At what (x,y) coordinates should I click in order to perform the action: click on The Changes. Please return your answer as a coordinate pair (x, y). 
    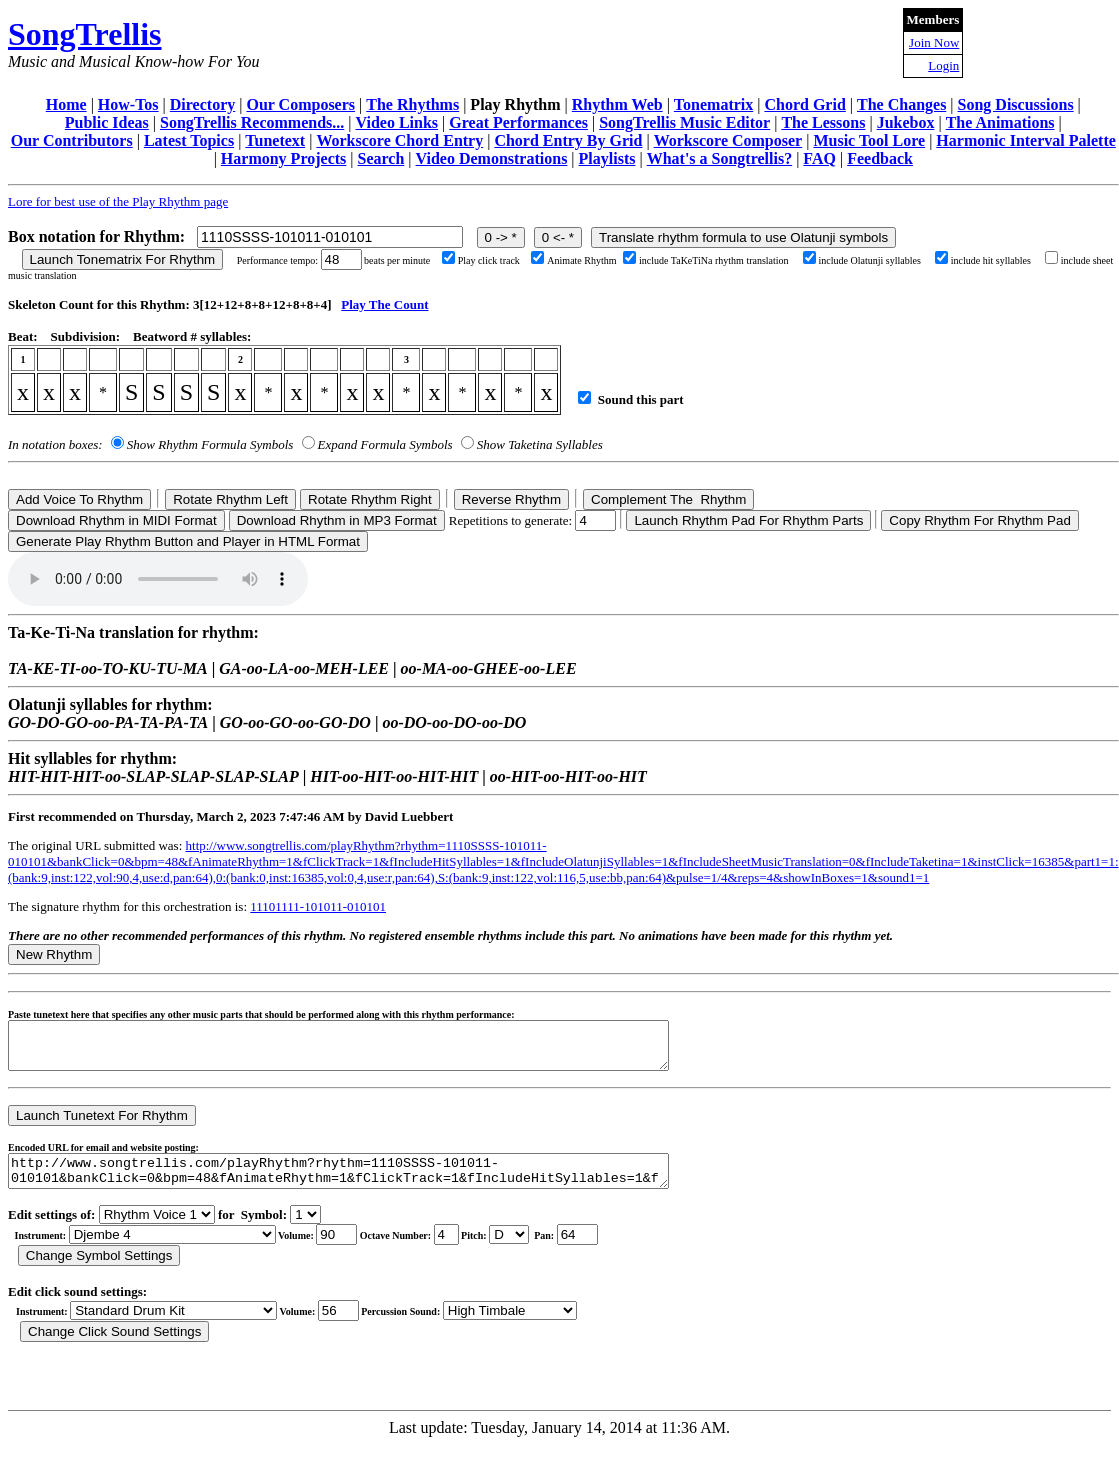
    Looking at the image, I should click on (901, 104).